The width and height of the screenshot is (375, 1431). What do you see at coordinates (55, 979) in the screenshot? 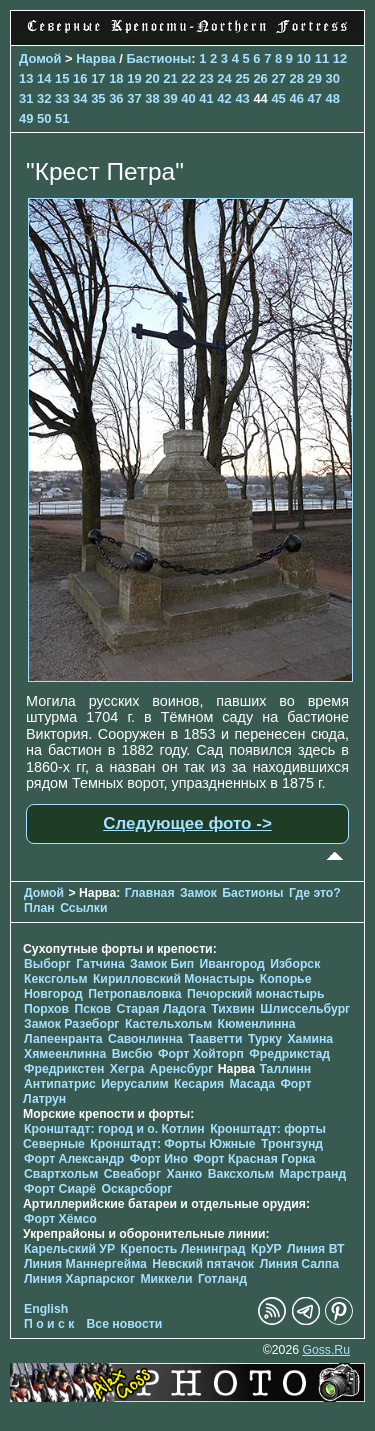
I see `Кексгольм` at bounding box center [55, 979].